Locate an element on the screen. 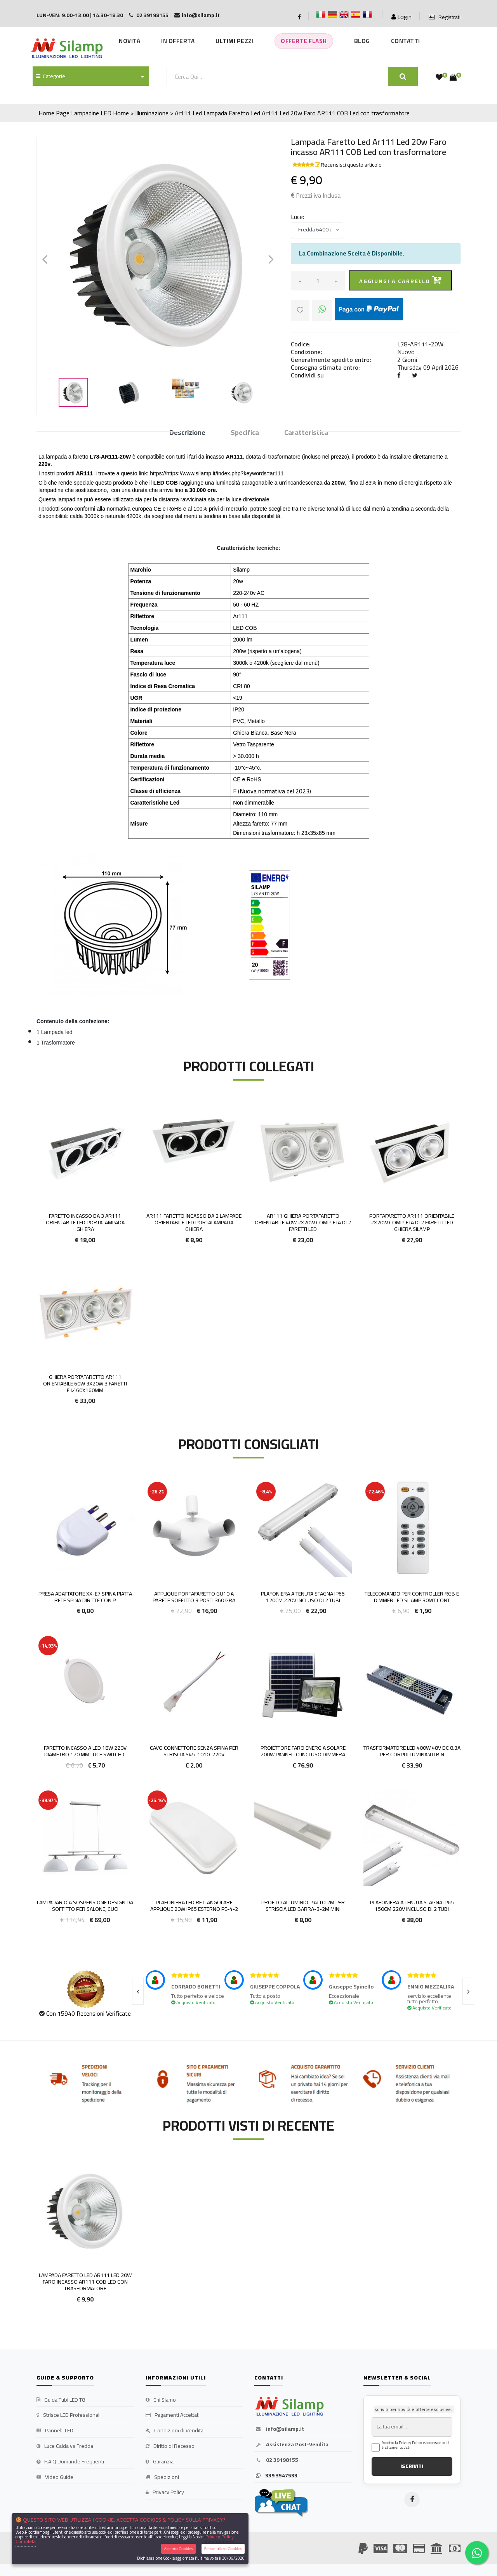 Image resolution: width=497 pixels, height=2576 pixels. Presa adattatore XX-E7 spina piatta rete Spina diritte con p is located at coordinates (85, 1597).